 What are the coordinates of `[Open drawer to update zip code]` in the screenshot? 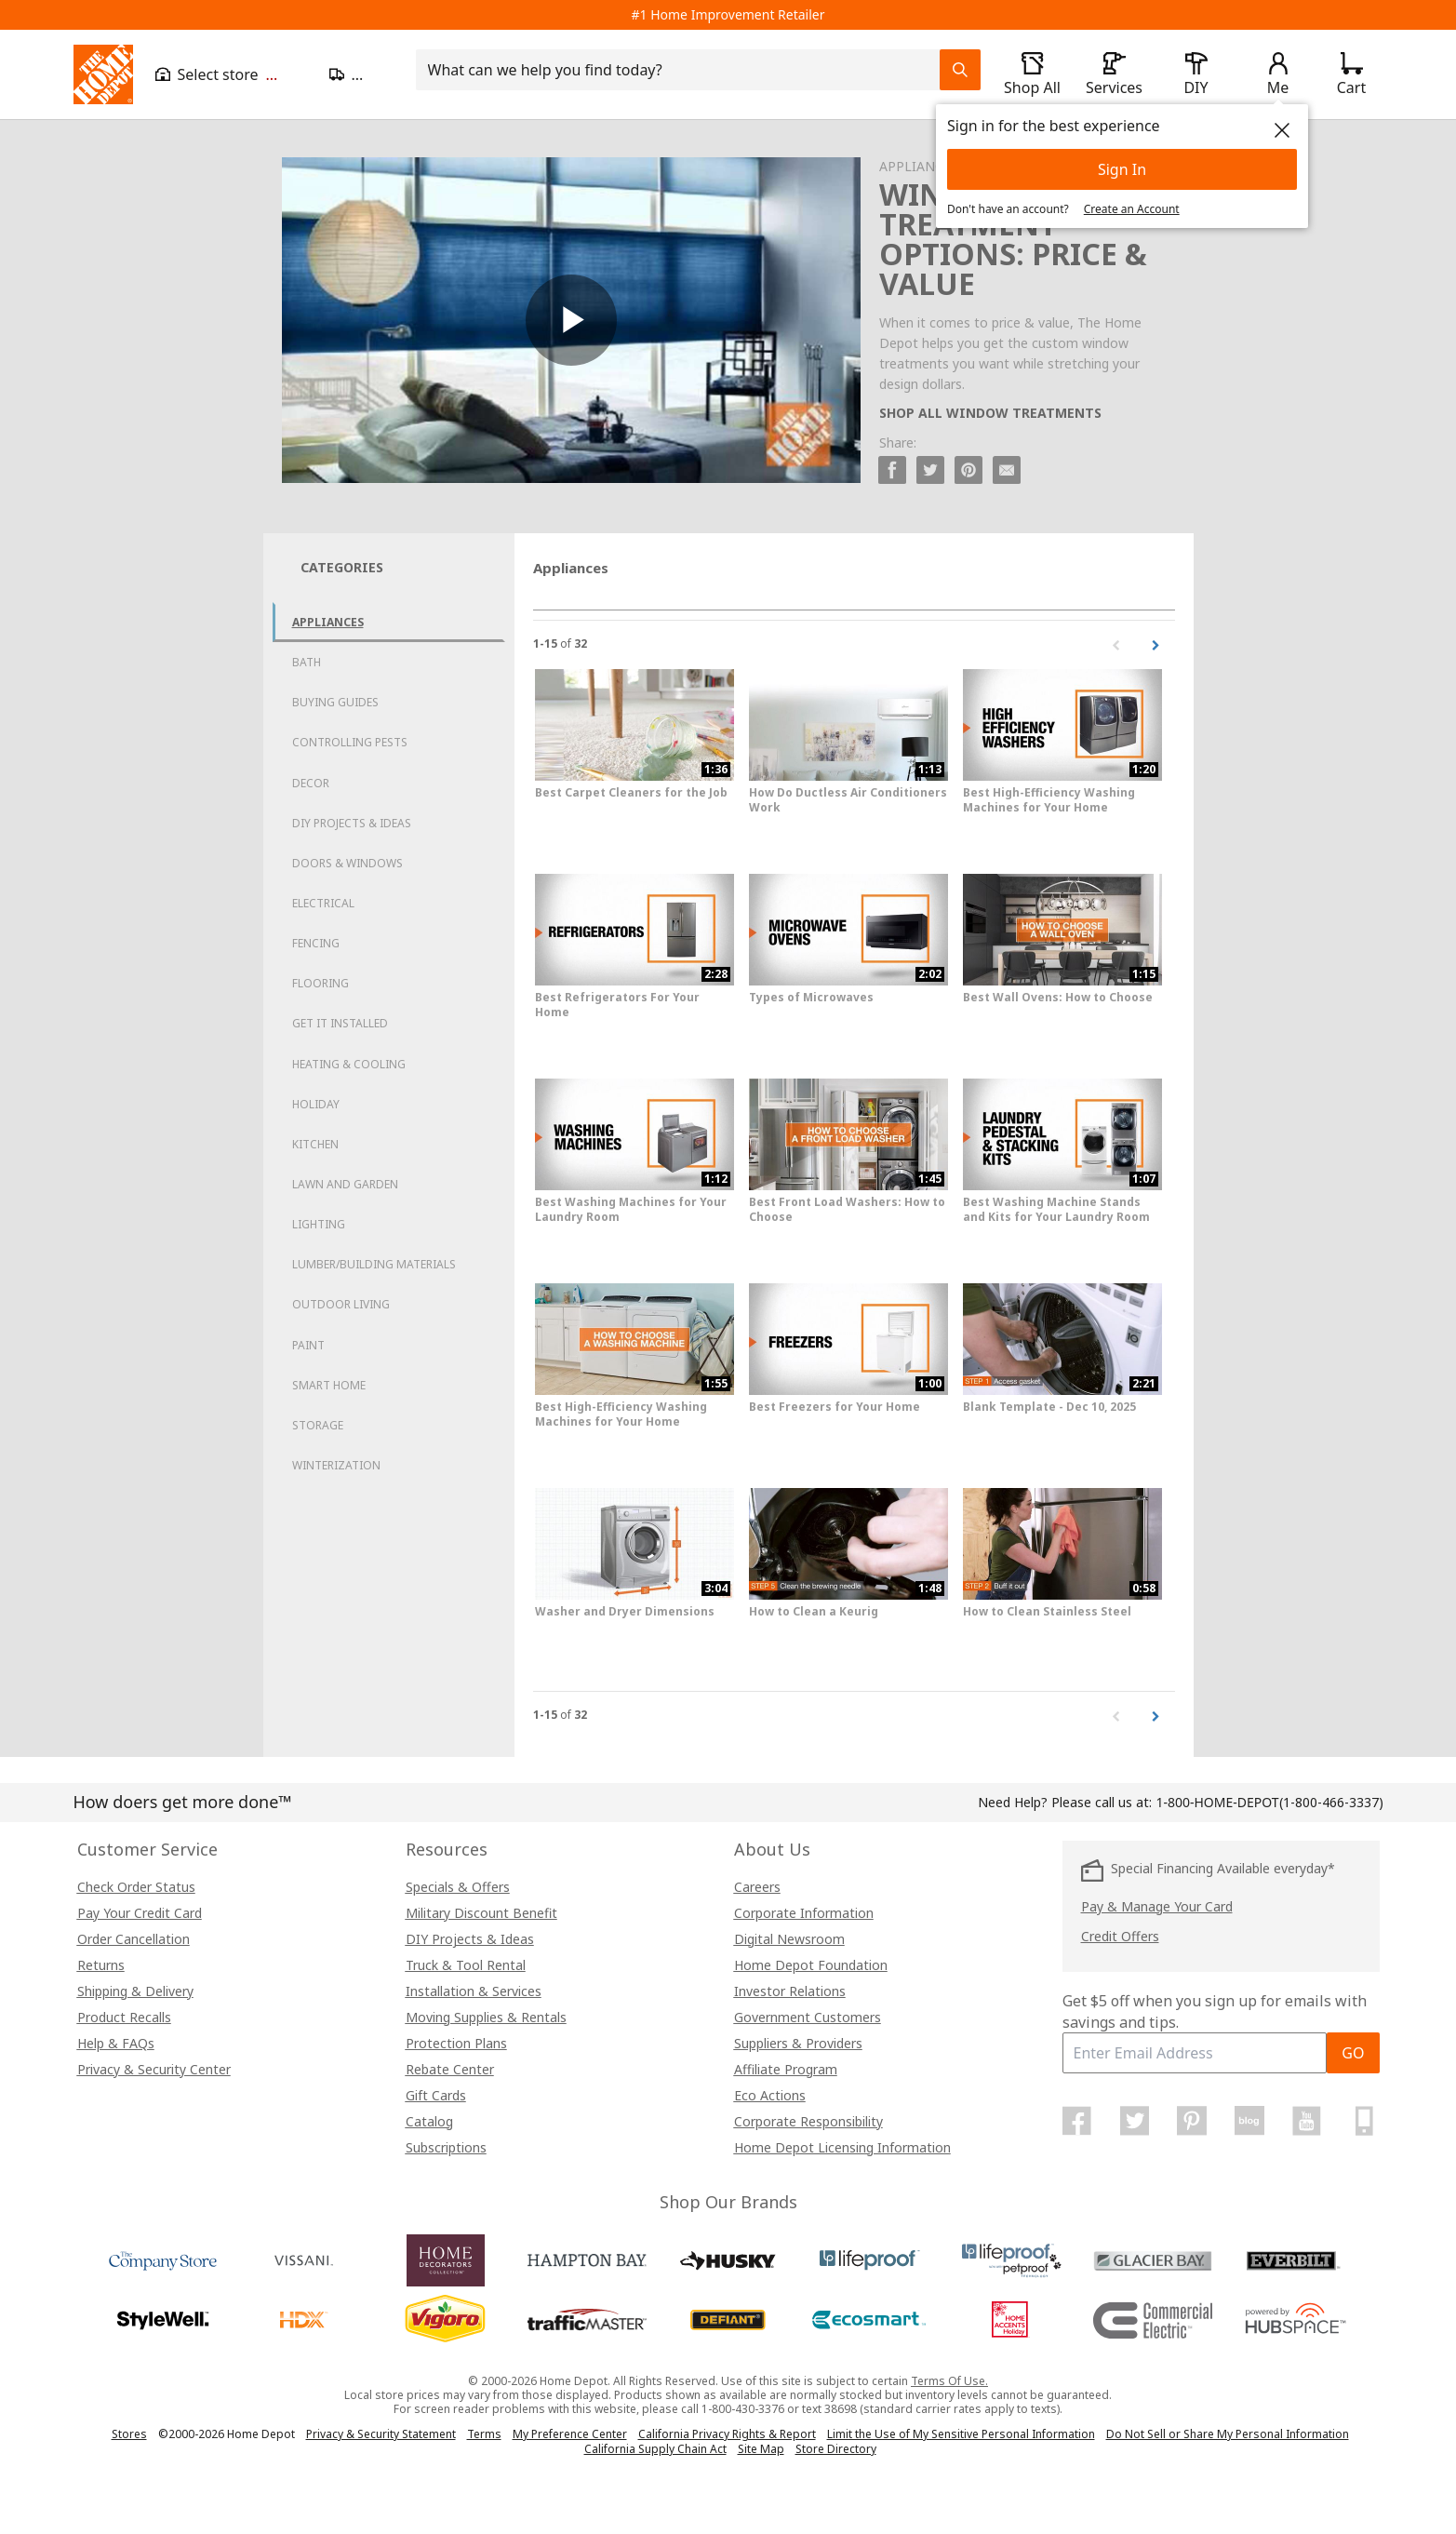 It's located at (361, 74).